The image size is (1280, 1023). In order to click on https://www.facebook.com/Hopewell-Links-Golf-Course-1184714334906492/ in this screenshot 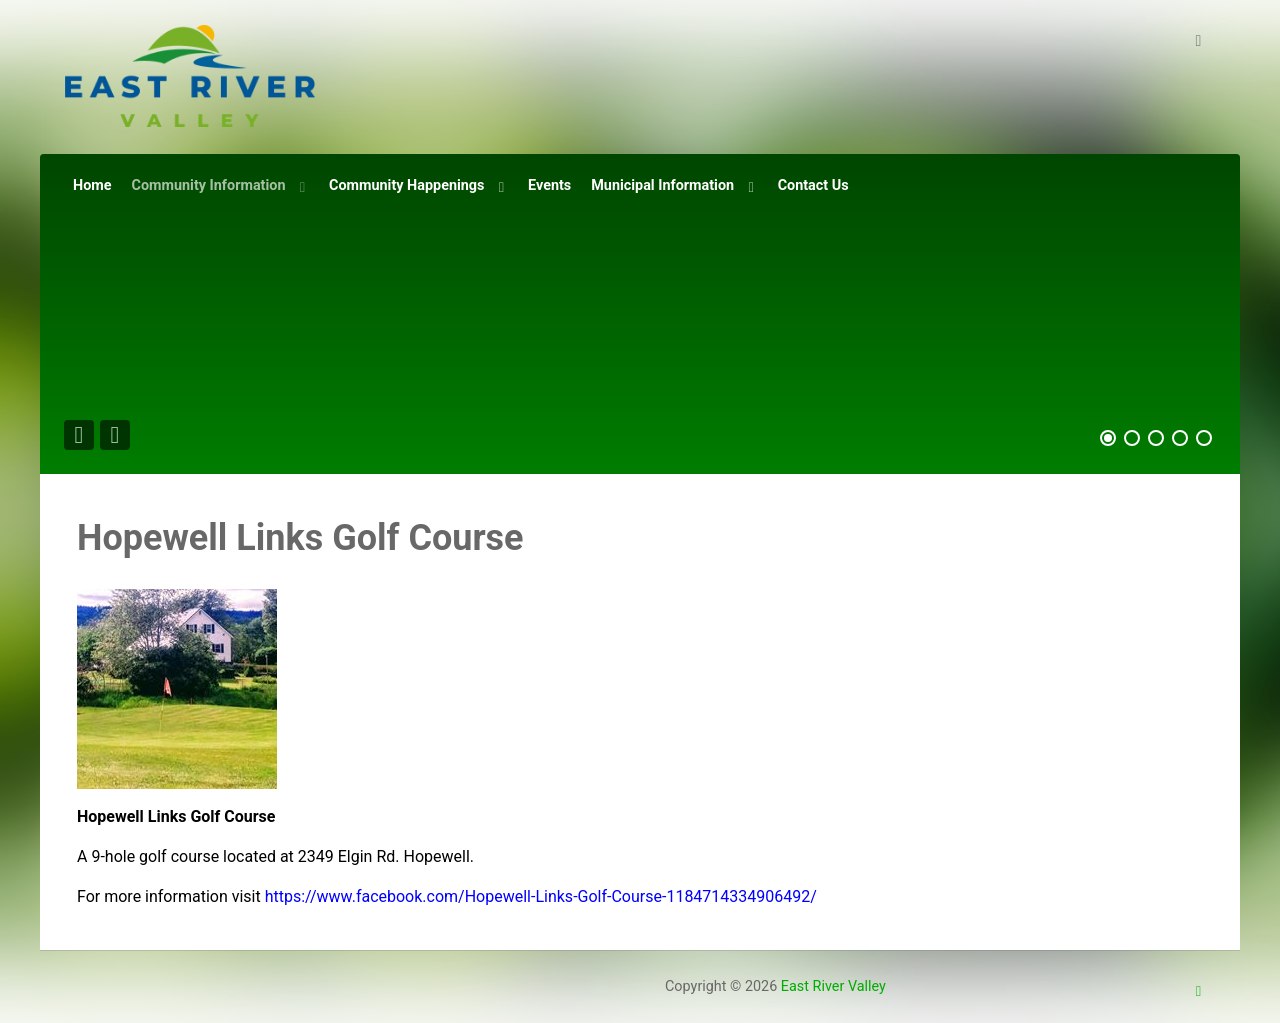, I will do `click(541, 896)`.